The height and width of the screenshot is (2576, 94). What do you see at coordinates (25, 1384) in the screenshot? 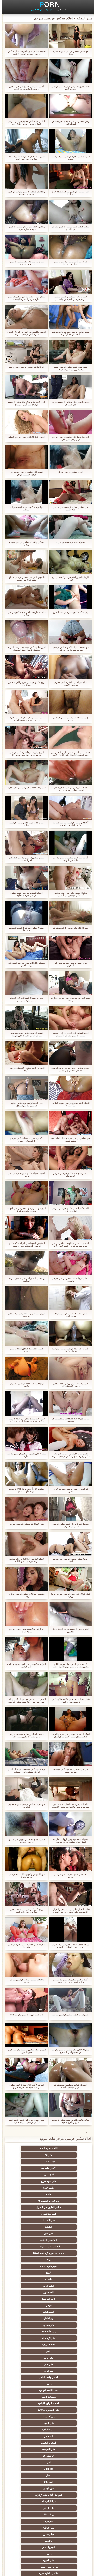
I see `ابنتها قوية جدا افلام فرنسي كلاسيكي وقوية` at bounding box center [25, 1384].